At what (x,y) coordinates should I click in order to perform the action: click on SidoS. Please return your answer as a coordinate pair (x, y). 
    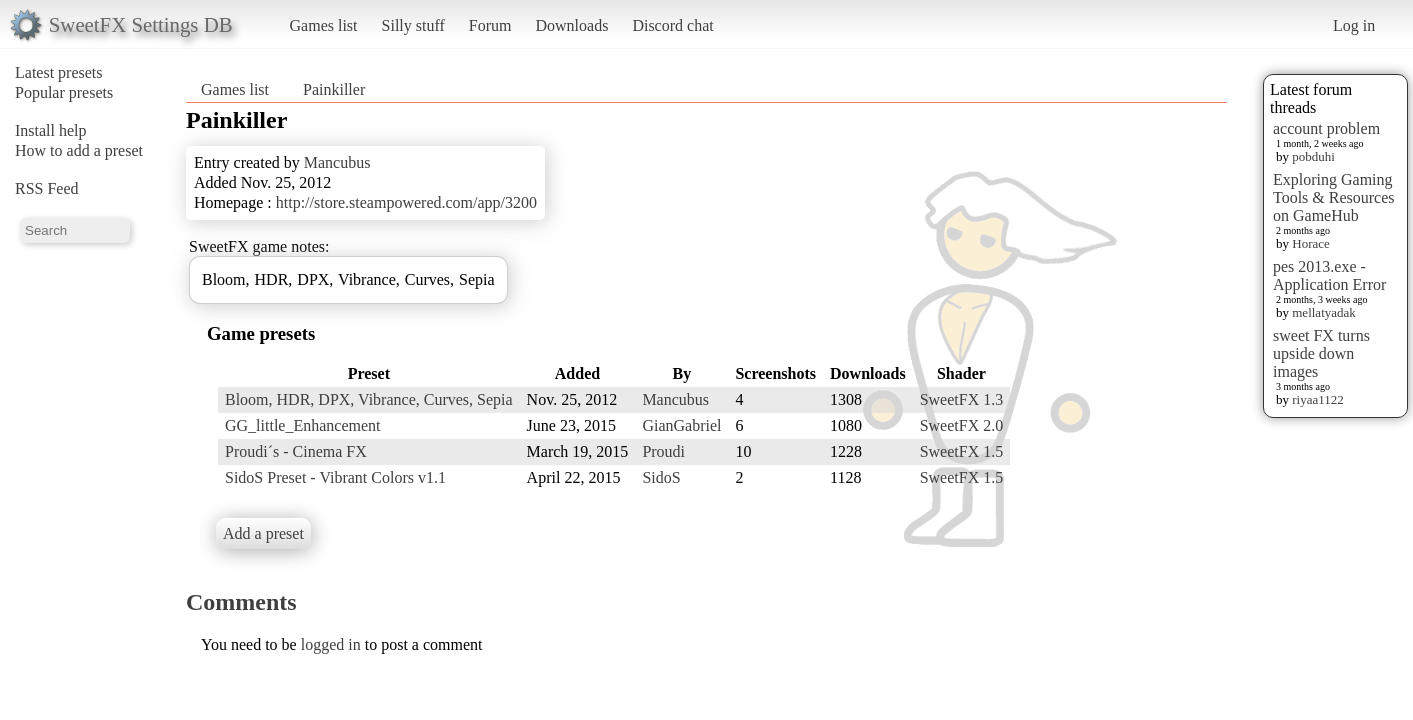
    Looking at the image, I should click on (661, 477).